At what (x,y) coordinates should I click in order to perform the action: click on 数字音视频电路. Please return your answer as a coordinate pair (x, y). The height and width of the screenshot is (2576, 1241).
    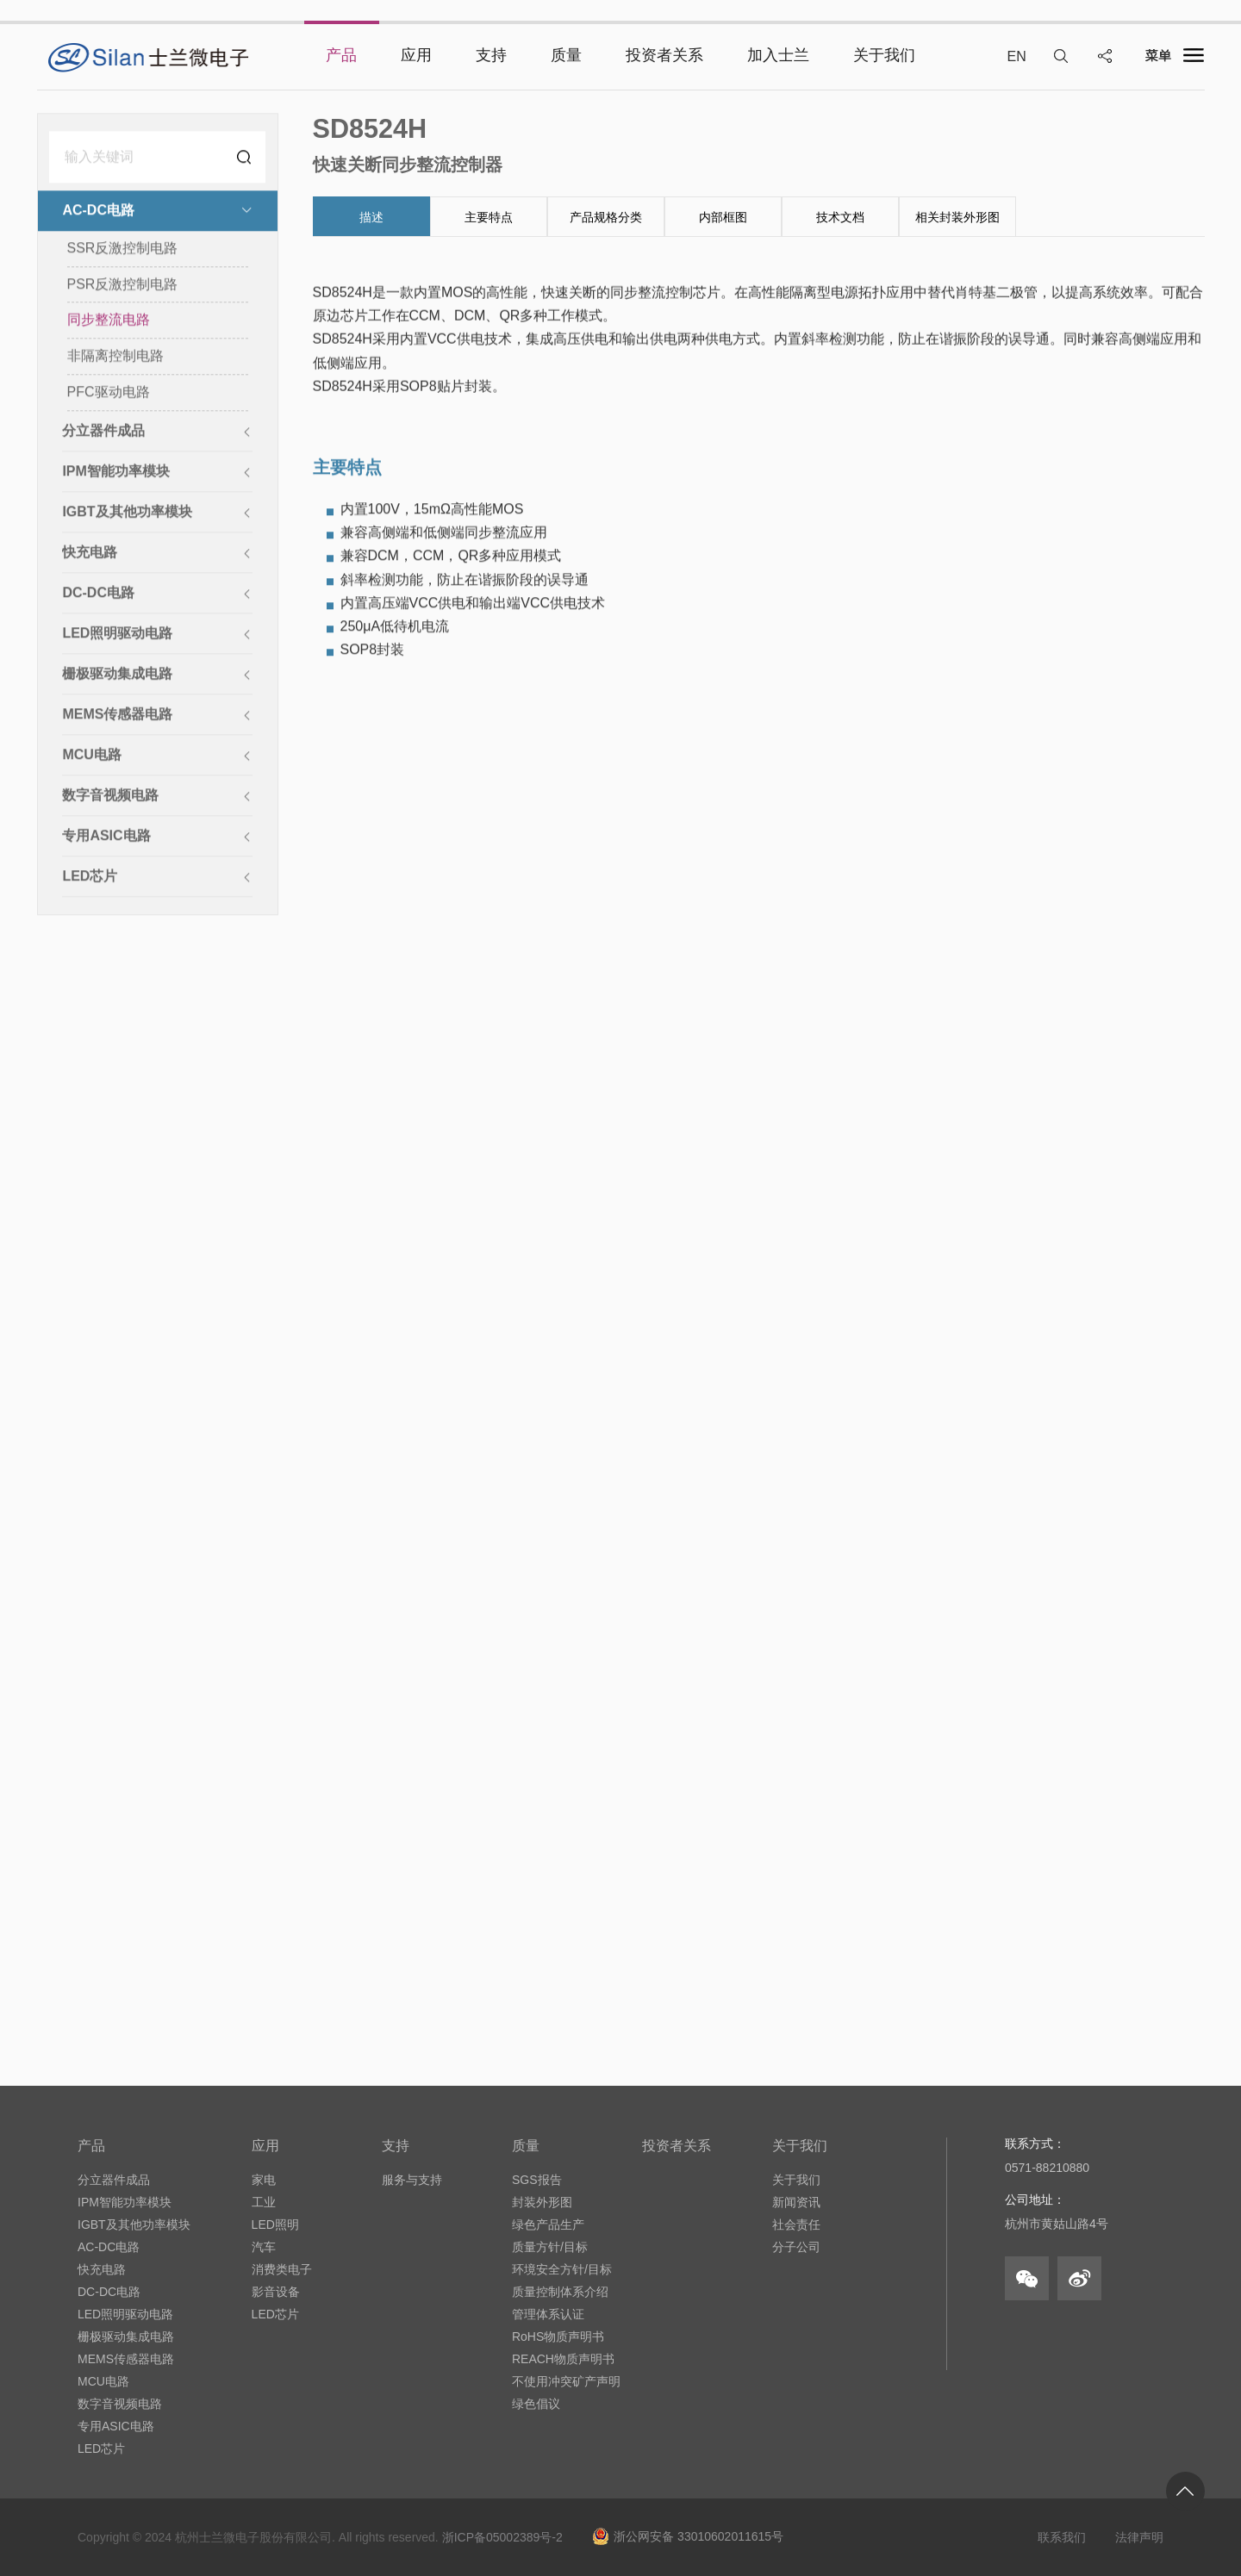
    Looking at the image, I should click on (120, 2404).